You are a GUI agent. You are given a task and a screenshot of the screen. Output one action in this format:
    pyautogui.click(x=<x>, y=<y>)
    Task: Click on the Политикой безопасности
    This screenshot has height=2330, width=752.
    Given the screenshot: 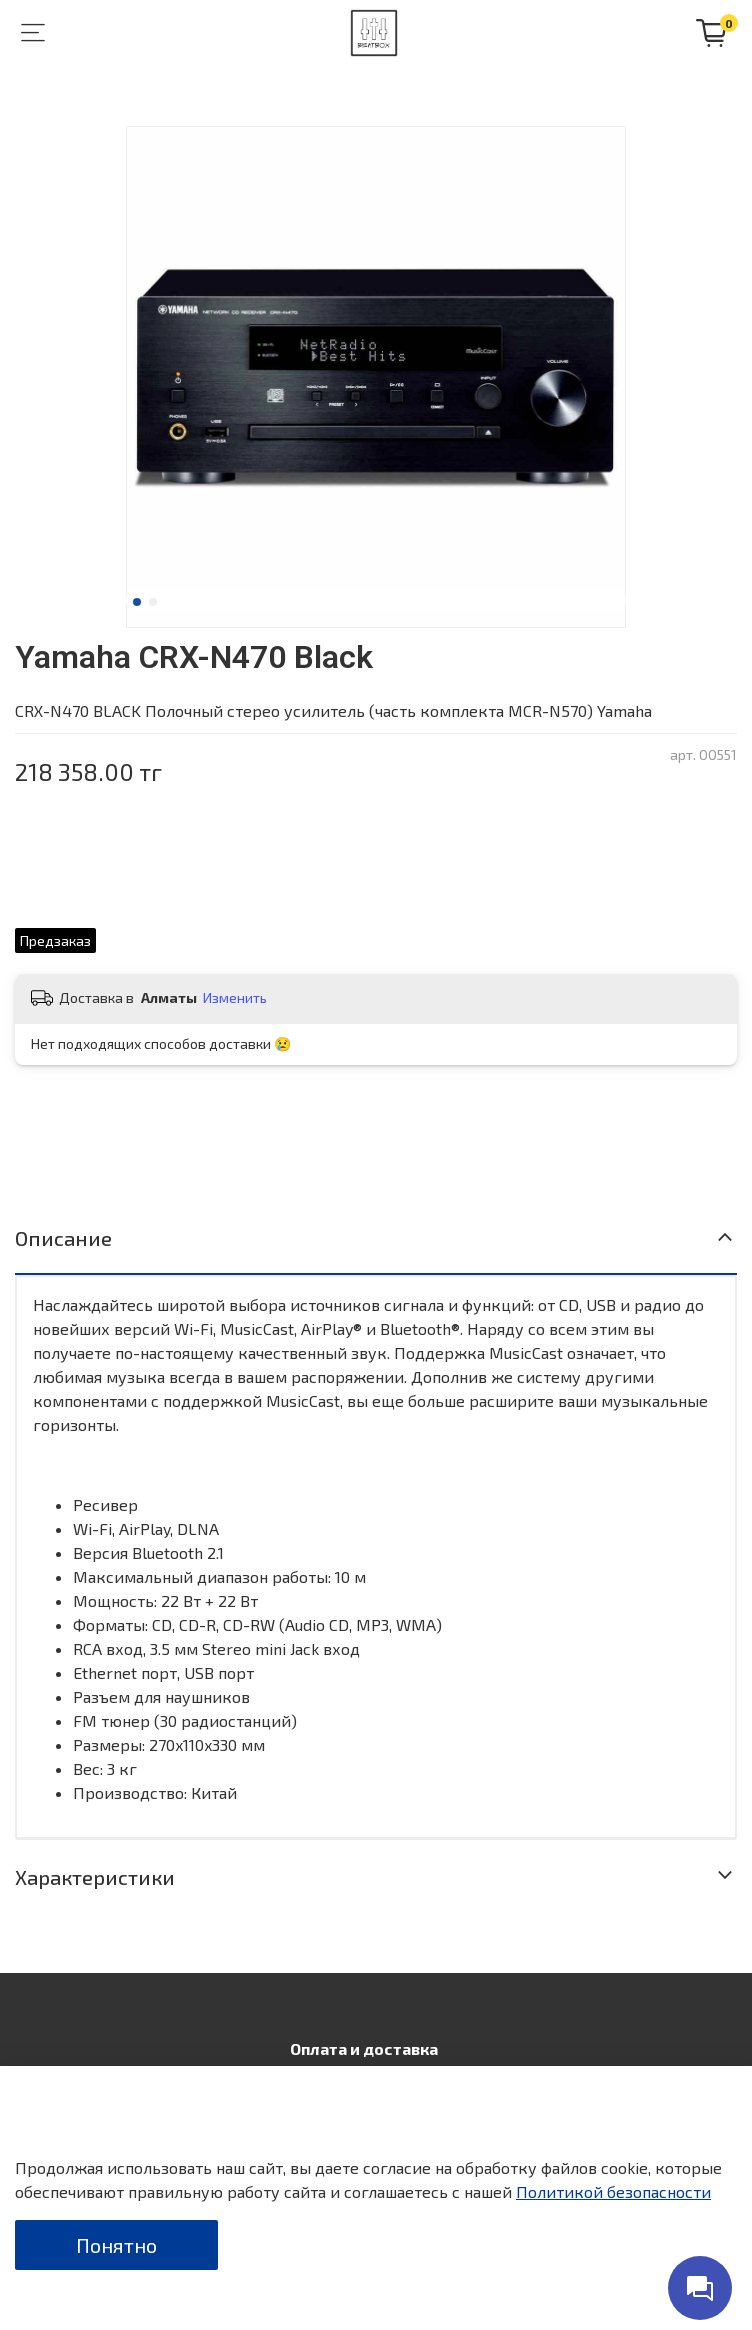 What is the action you would take?
    pyautogui.click(x=613, y=2191)
    